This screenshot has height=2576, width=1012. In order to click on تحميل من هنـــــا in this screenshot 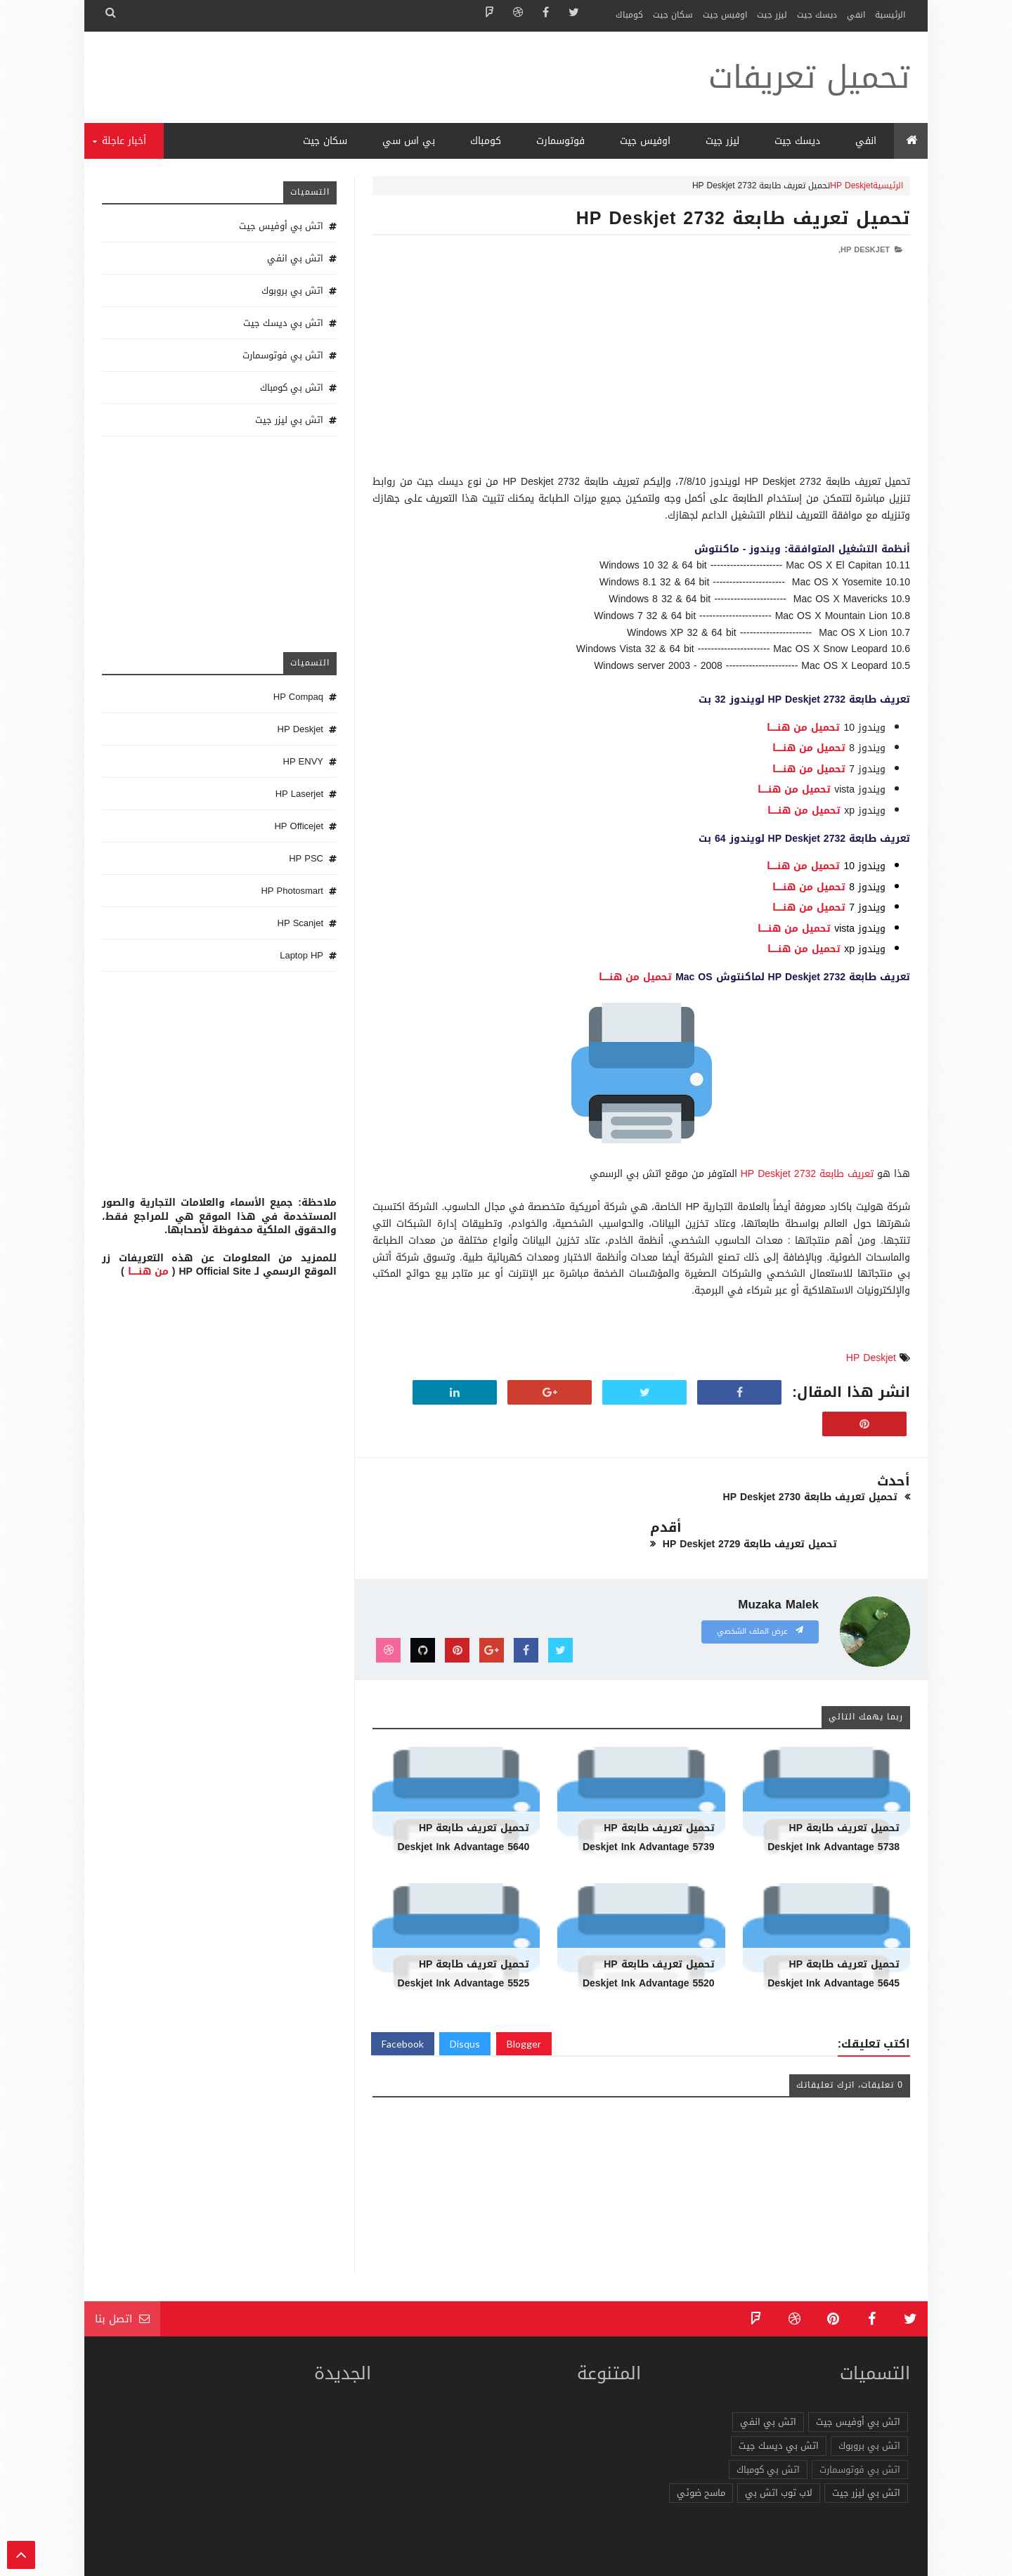, I will do `click(803, 727)`.